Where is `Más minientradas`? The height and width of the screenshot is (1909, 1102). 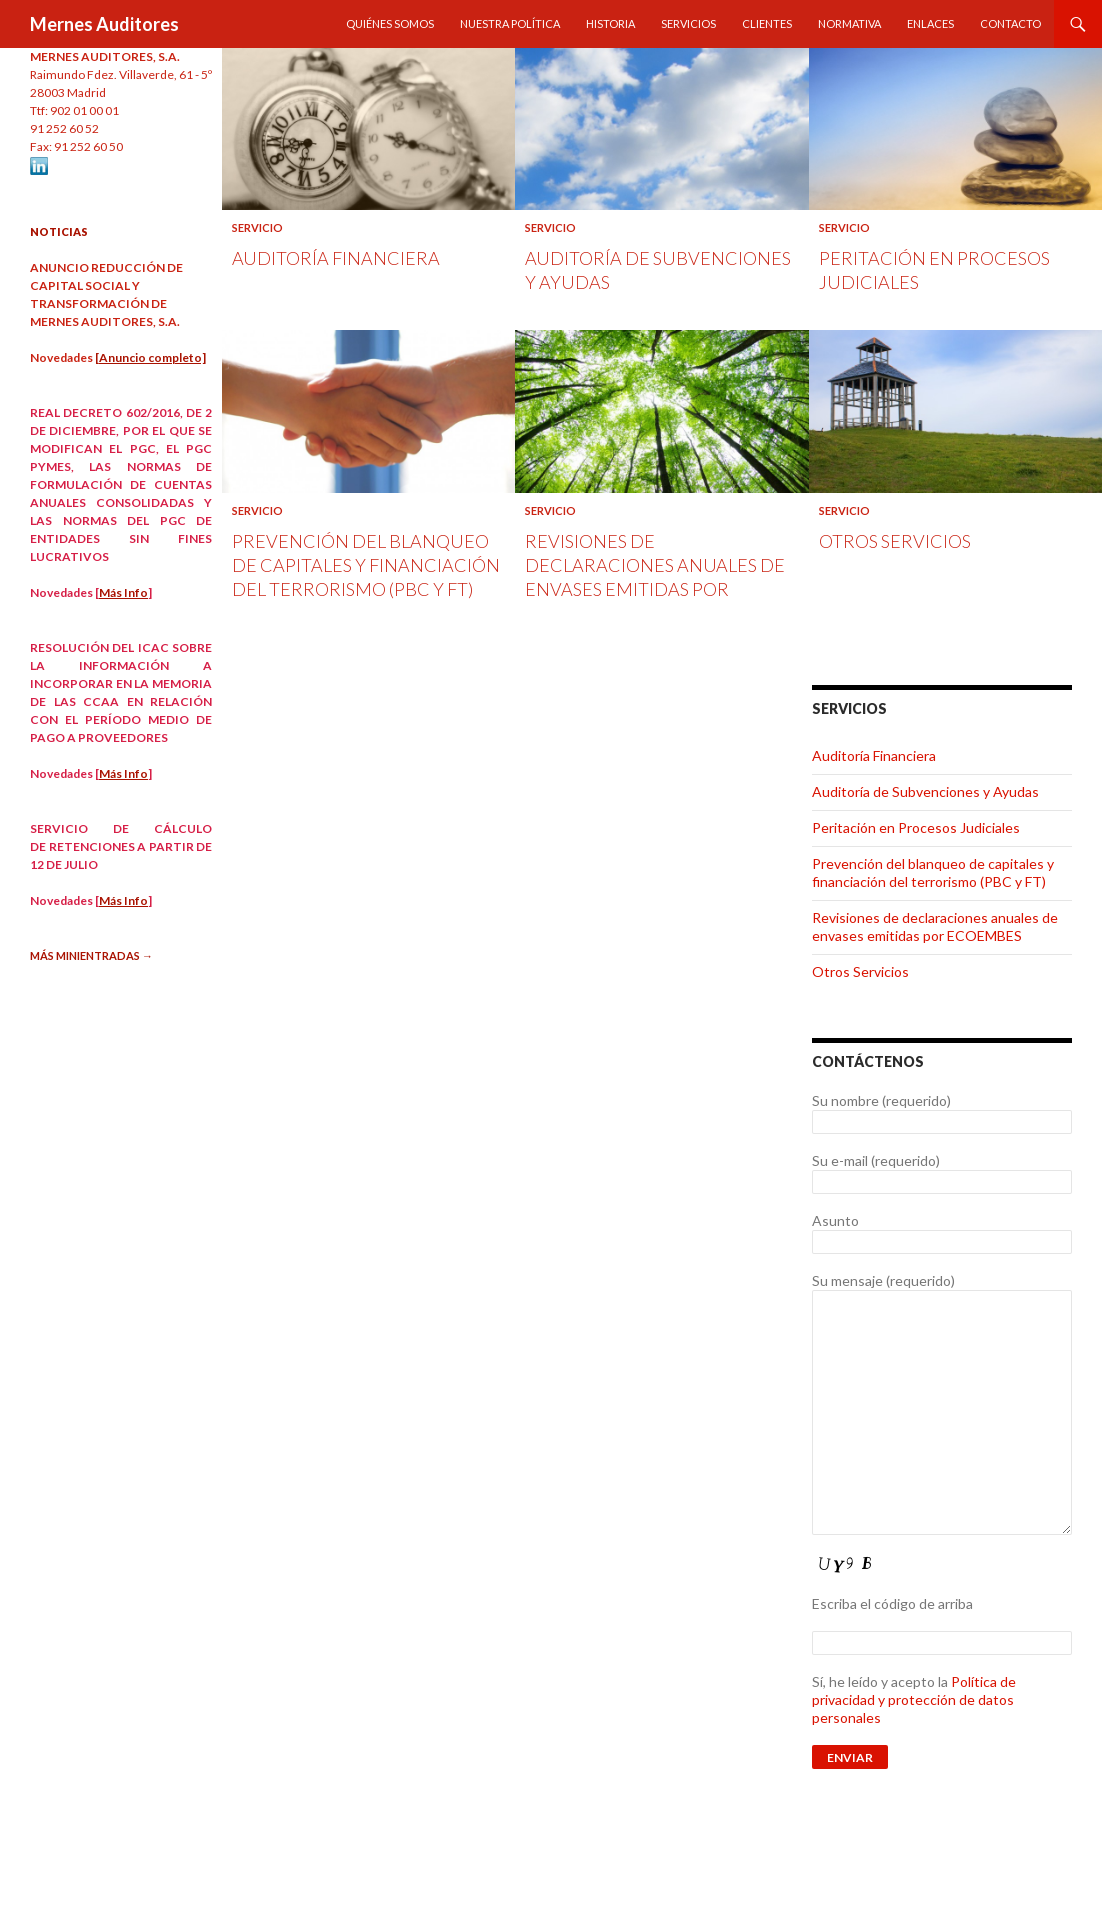 Más minientradas is located at coordinates (91, 955).